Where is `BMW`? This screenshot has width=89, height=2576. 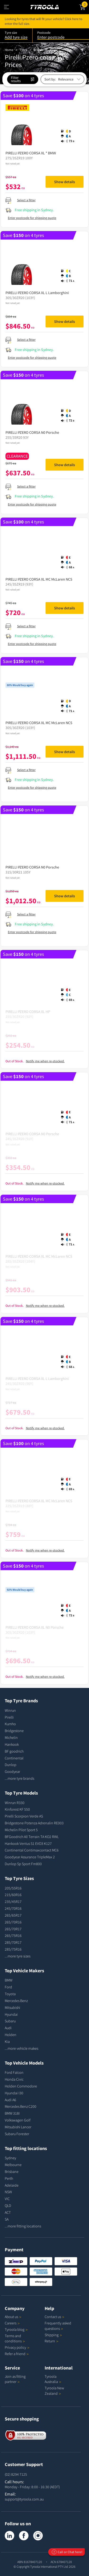 BMW is located at coordinates (8, 1980).